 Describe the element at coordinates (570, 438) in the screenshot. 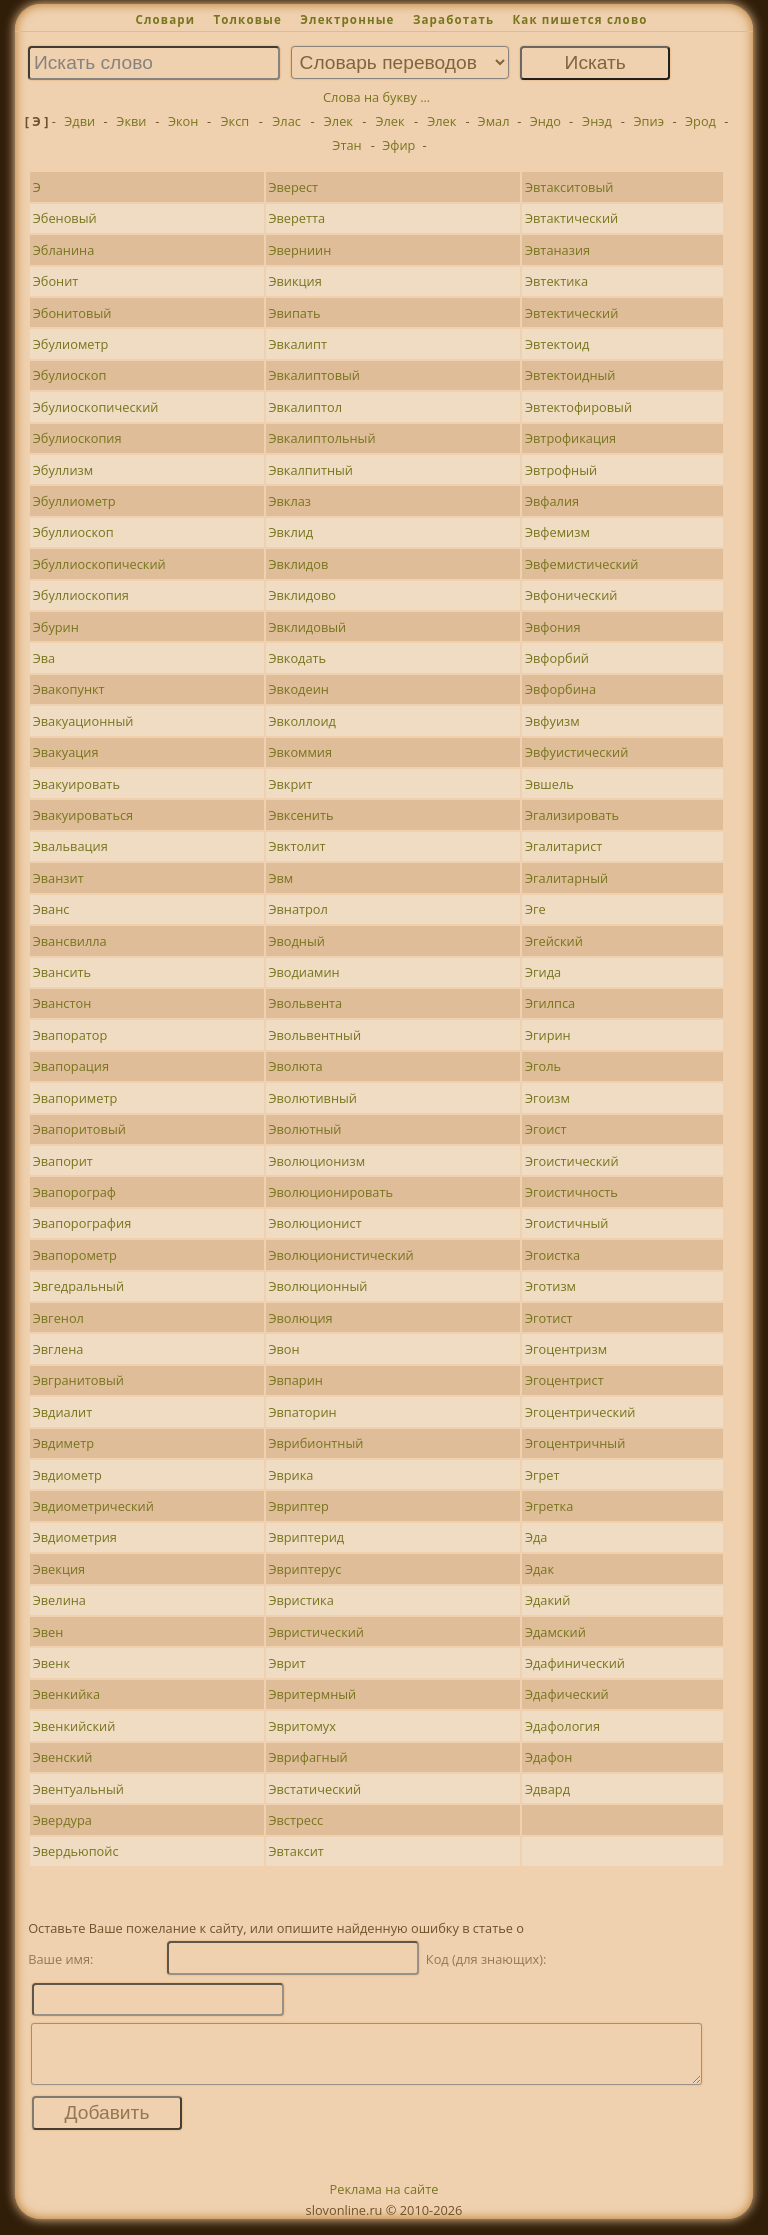

I see `Эвтрофикация` at that location.